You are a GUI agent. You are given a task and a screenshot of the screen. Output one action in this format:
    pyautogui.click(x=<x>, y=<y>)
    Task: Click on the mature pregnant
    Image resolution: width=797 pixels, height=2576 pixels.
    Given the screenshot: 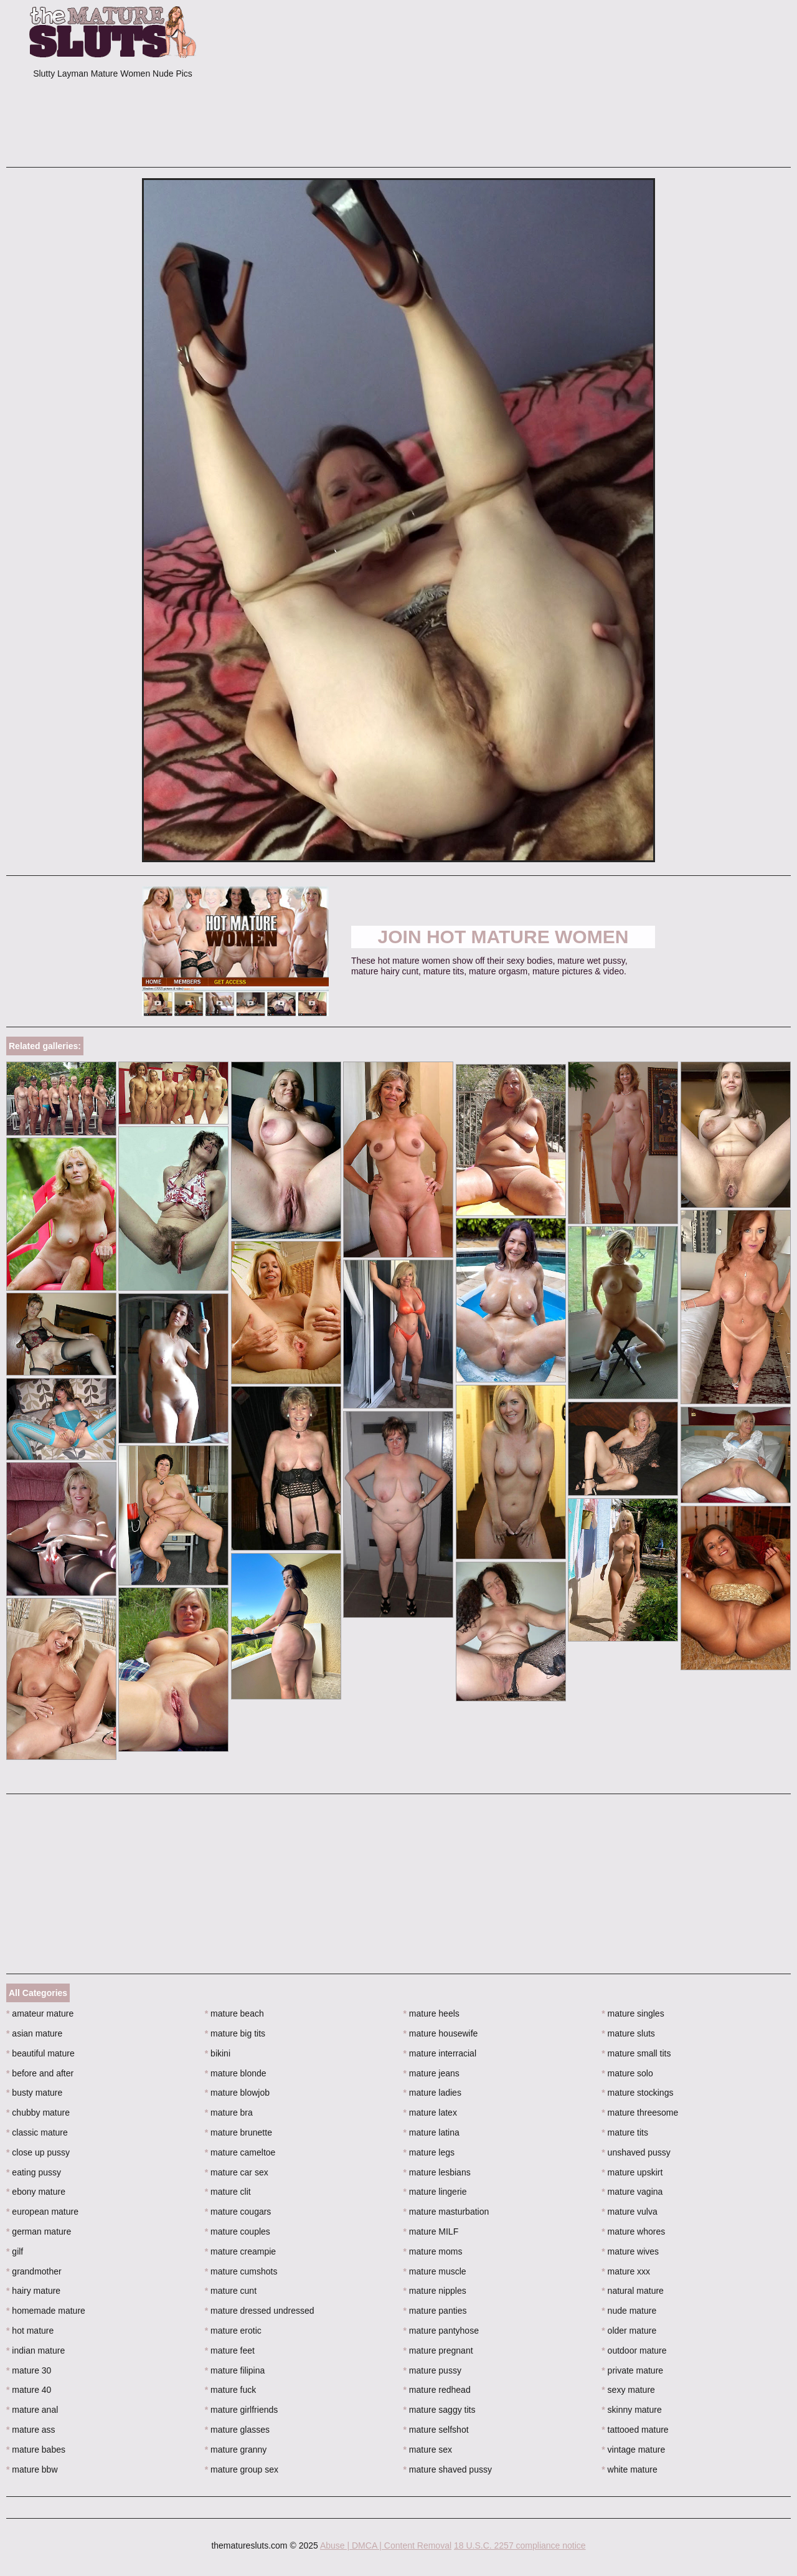 What is the action you would take?
    pyautogui.click(x=438, y=2350)
    